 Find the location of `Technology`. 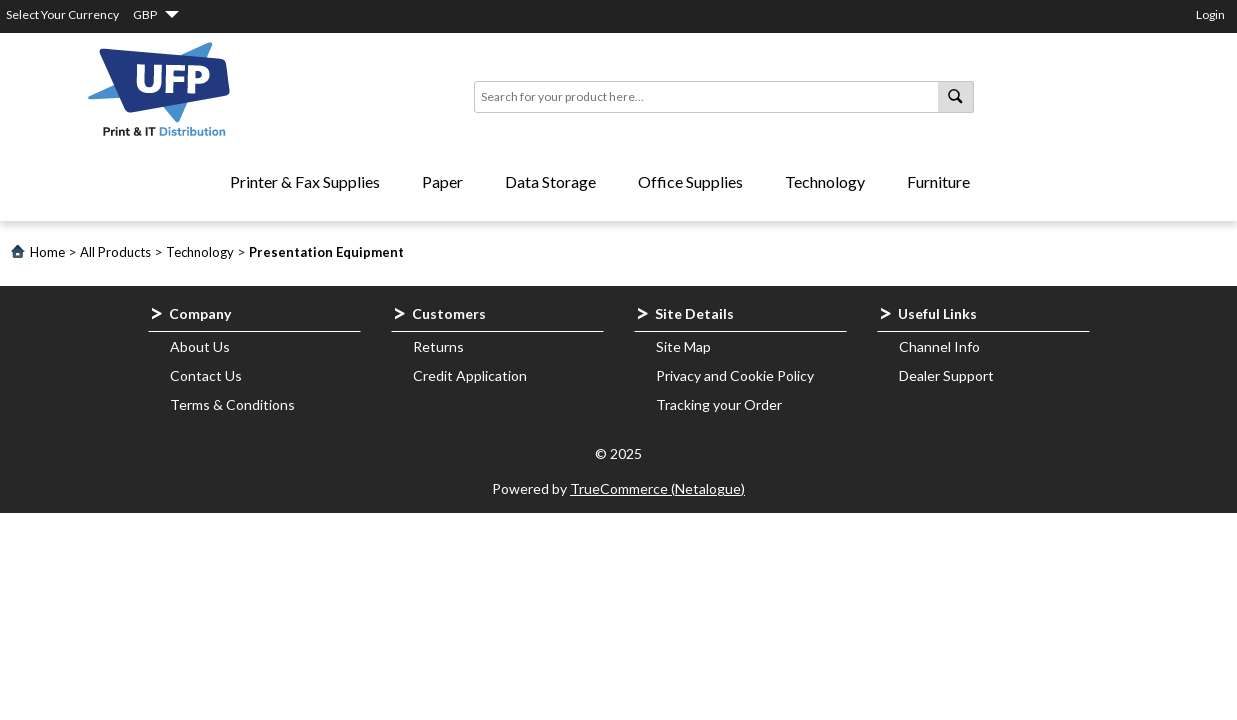

Technology is located at coordinates (825, 181).